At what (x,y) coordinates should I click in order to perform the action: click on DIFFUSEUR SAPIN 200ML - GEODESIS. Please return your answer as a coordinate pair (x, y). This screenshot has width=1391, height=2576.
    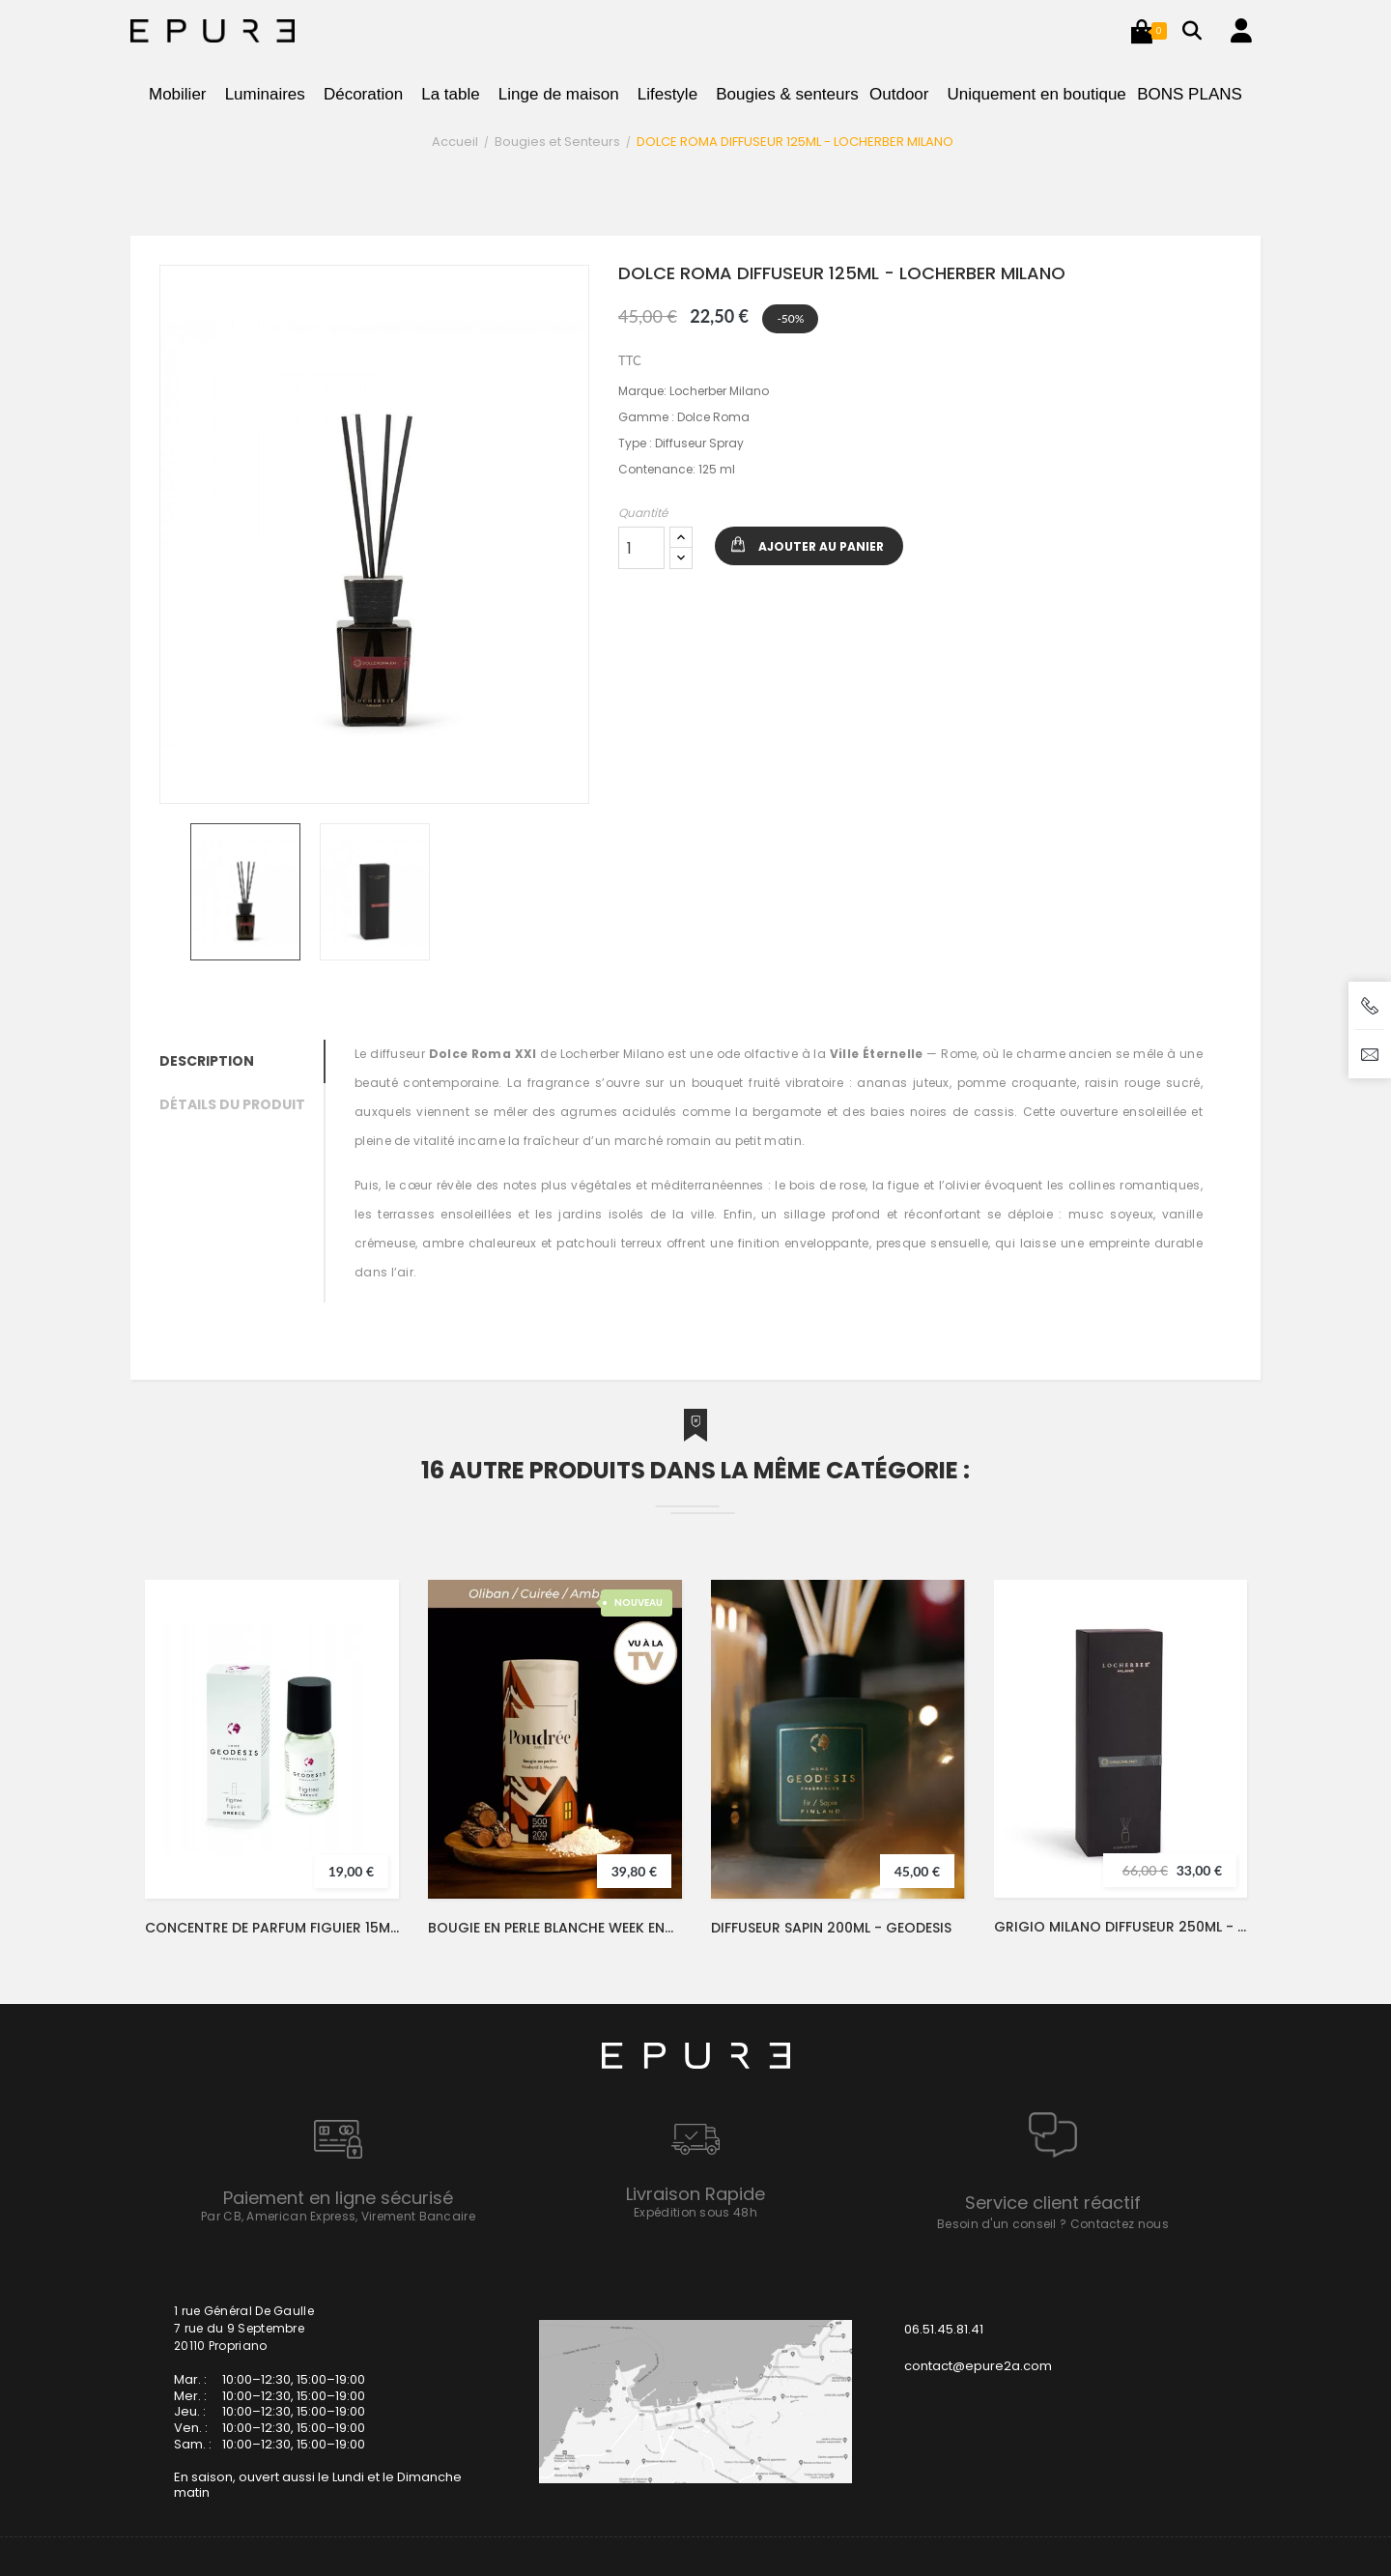
    Looking at the image, I should click on (831, 1927).